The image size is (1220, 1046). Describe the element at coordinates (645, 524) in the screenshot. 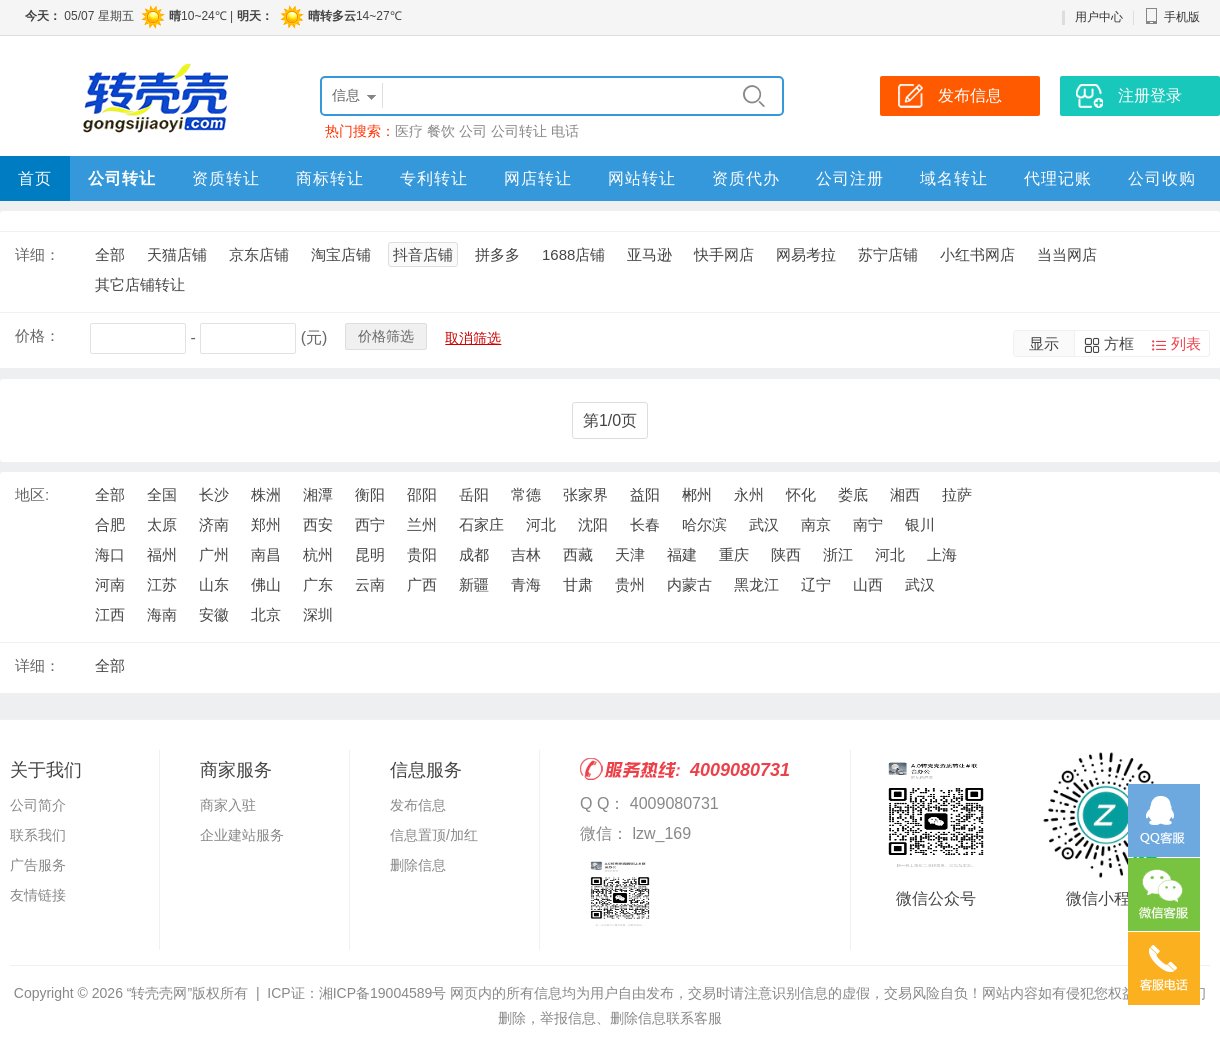

I see `长春` at that location.